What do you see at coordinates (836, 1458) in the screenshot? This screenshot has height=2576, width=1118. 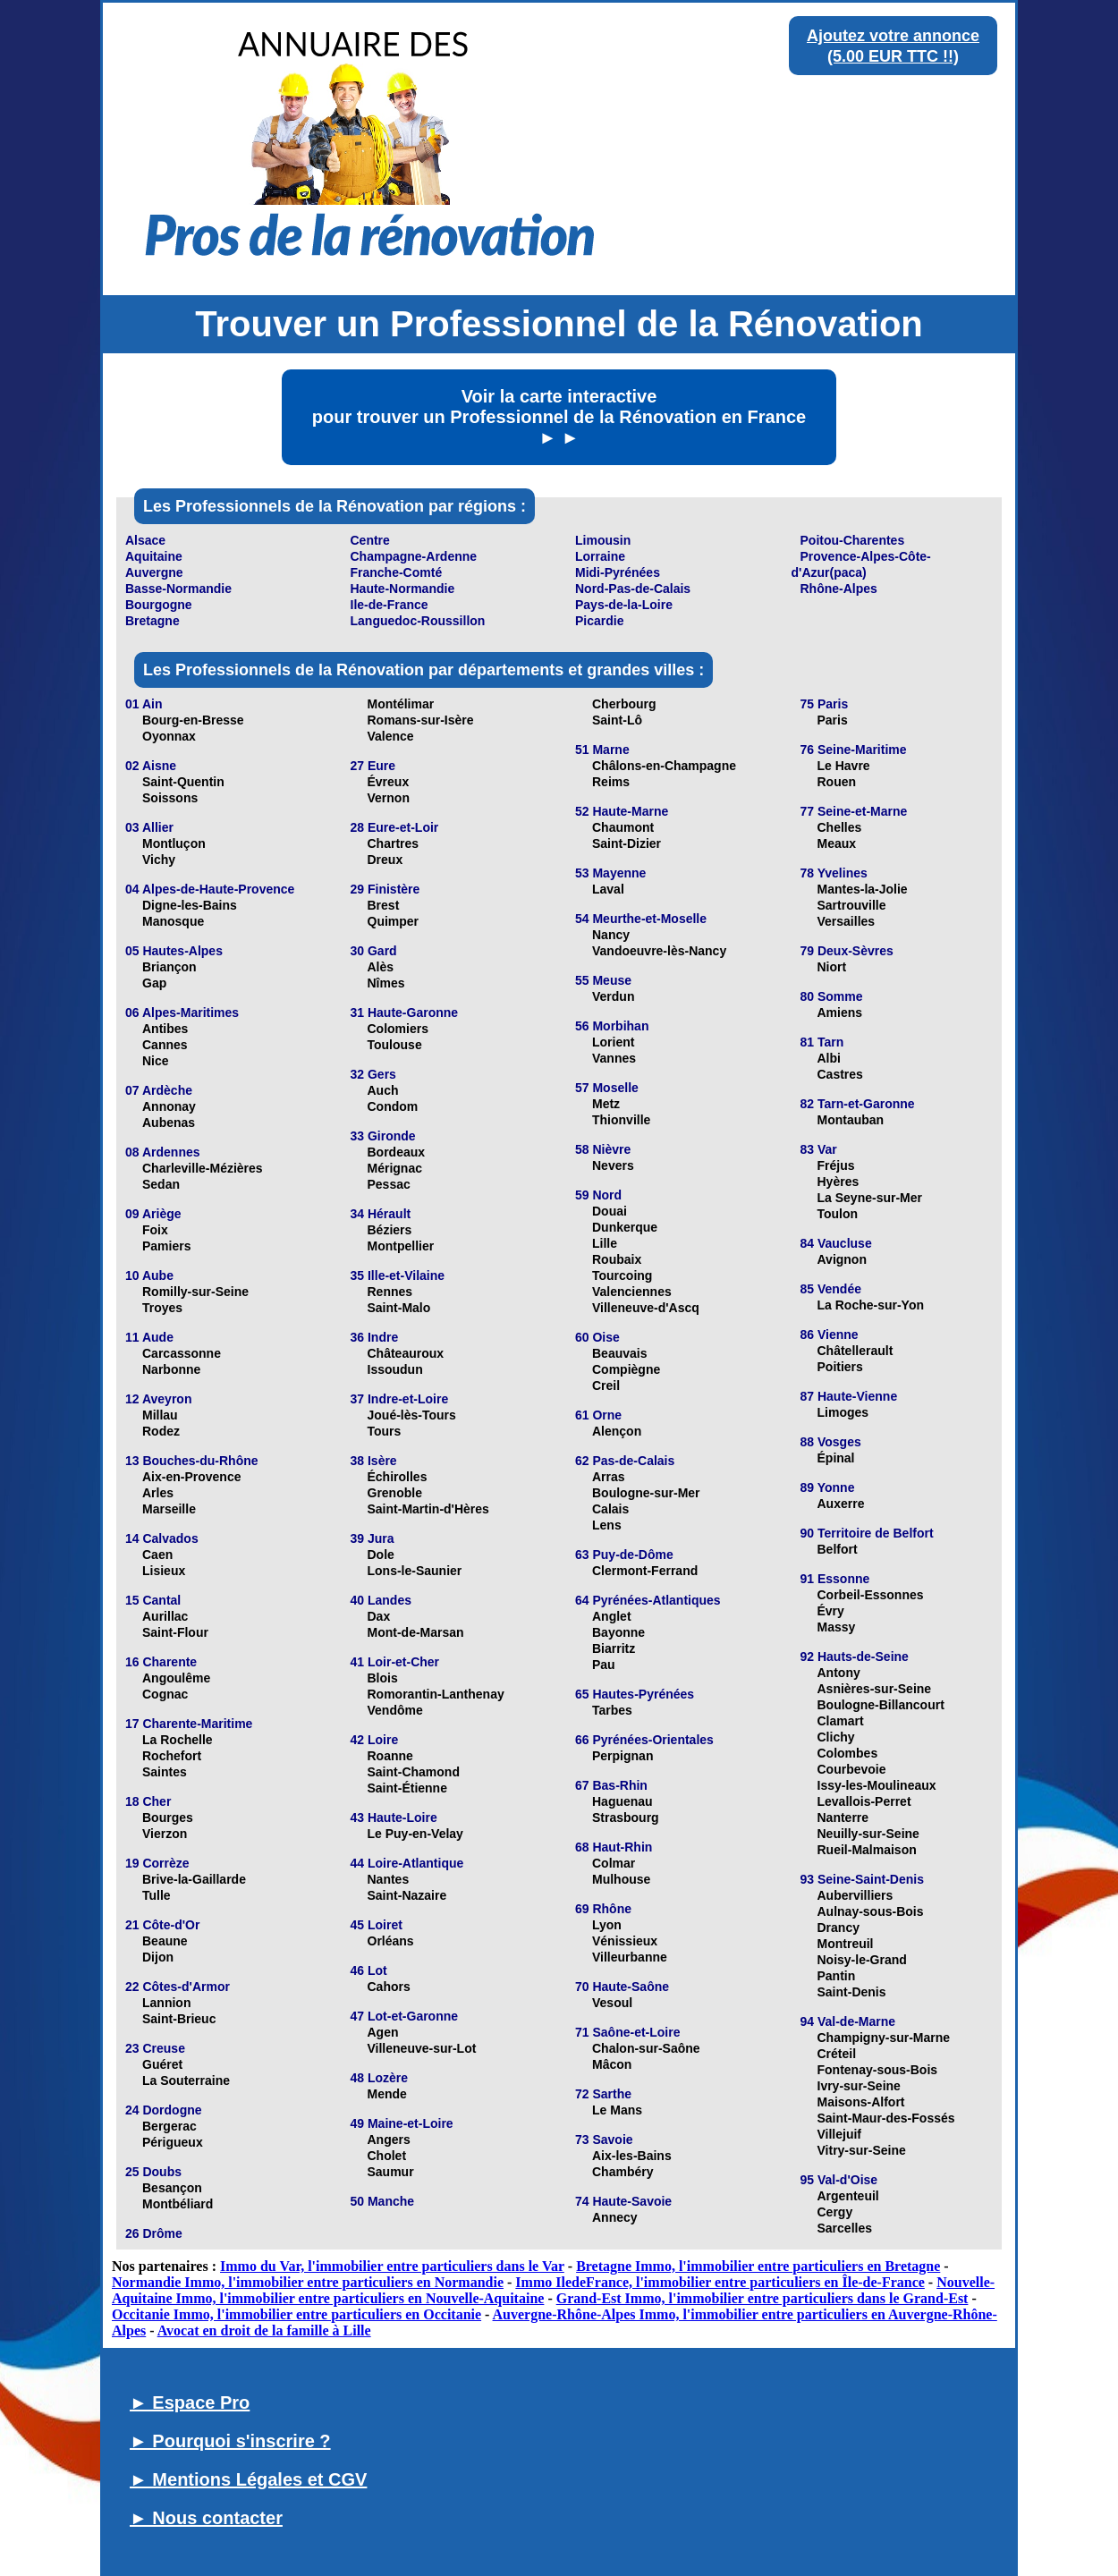 I see `Épinal` at bounding box center [836, 1458].